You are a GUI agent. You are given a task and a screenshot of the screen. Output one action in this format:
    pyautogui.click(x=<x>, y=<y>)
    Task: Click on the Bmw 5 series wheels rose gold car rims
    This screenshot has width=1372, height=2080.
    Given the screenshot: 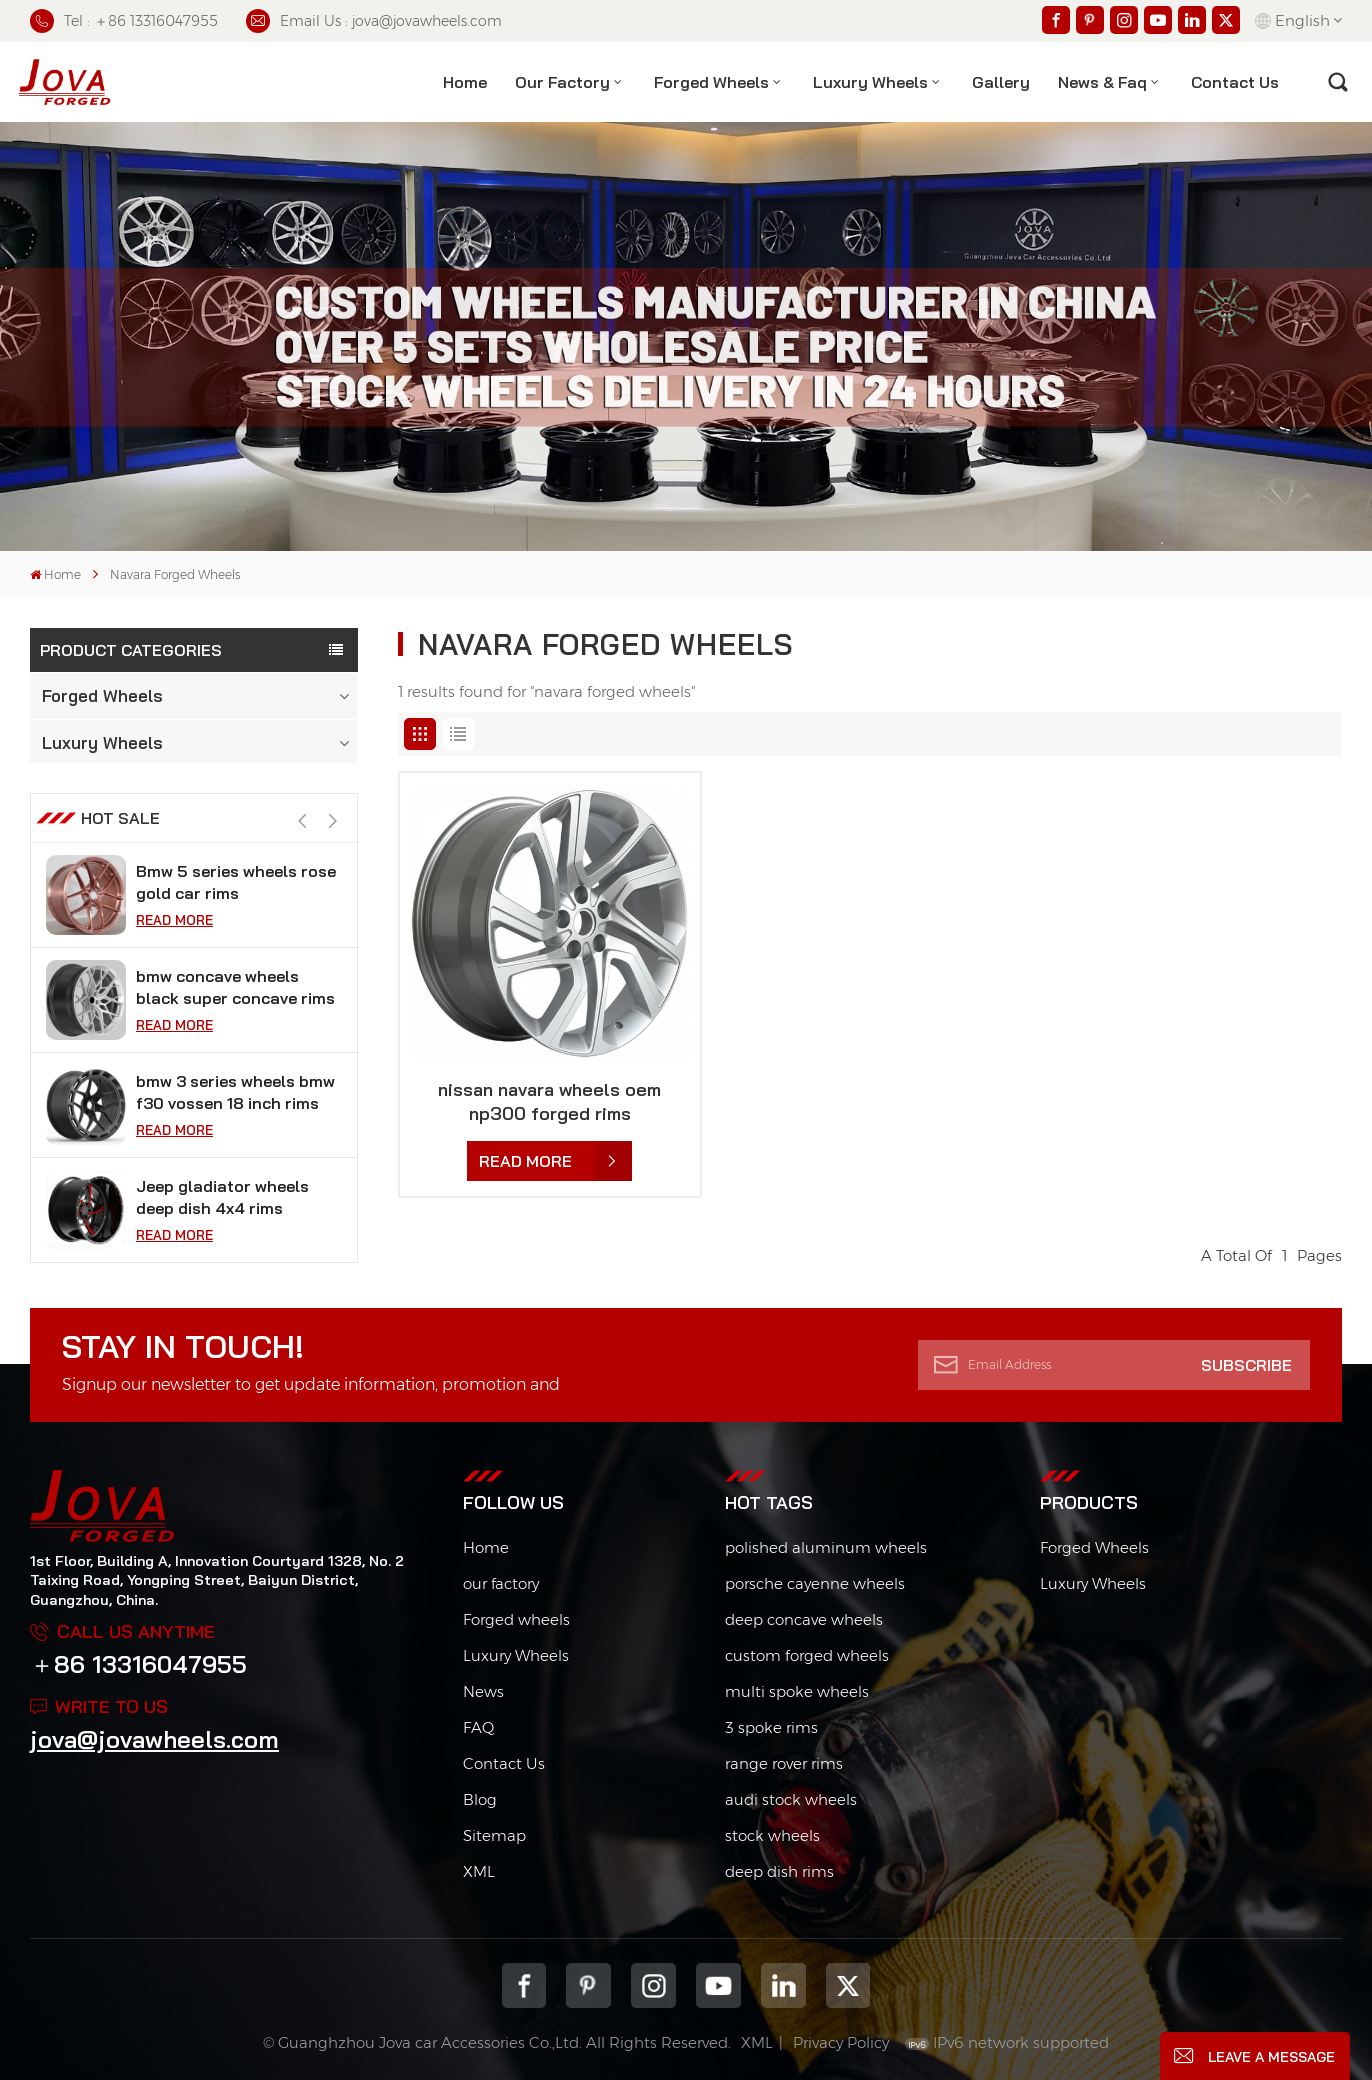 What is the action you would take?
    pyautogui.click(x=236, y=991)
    